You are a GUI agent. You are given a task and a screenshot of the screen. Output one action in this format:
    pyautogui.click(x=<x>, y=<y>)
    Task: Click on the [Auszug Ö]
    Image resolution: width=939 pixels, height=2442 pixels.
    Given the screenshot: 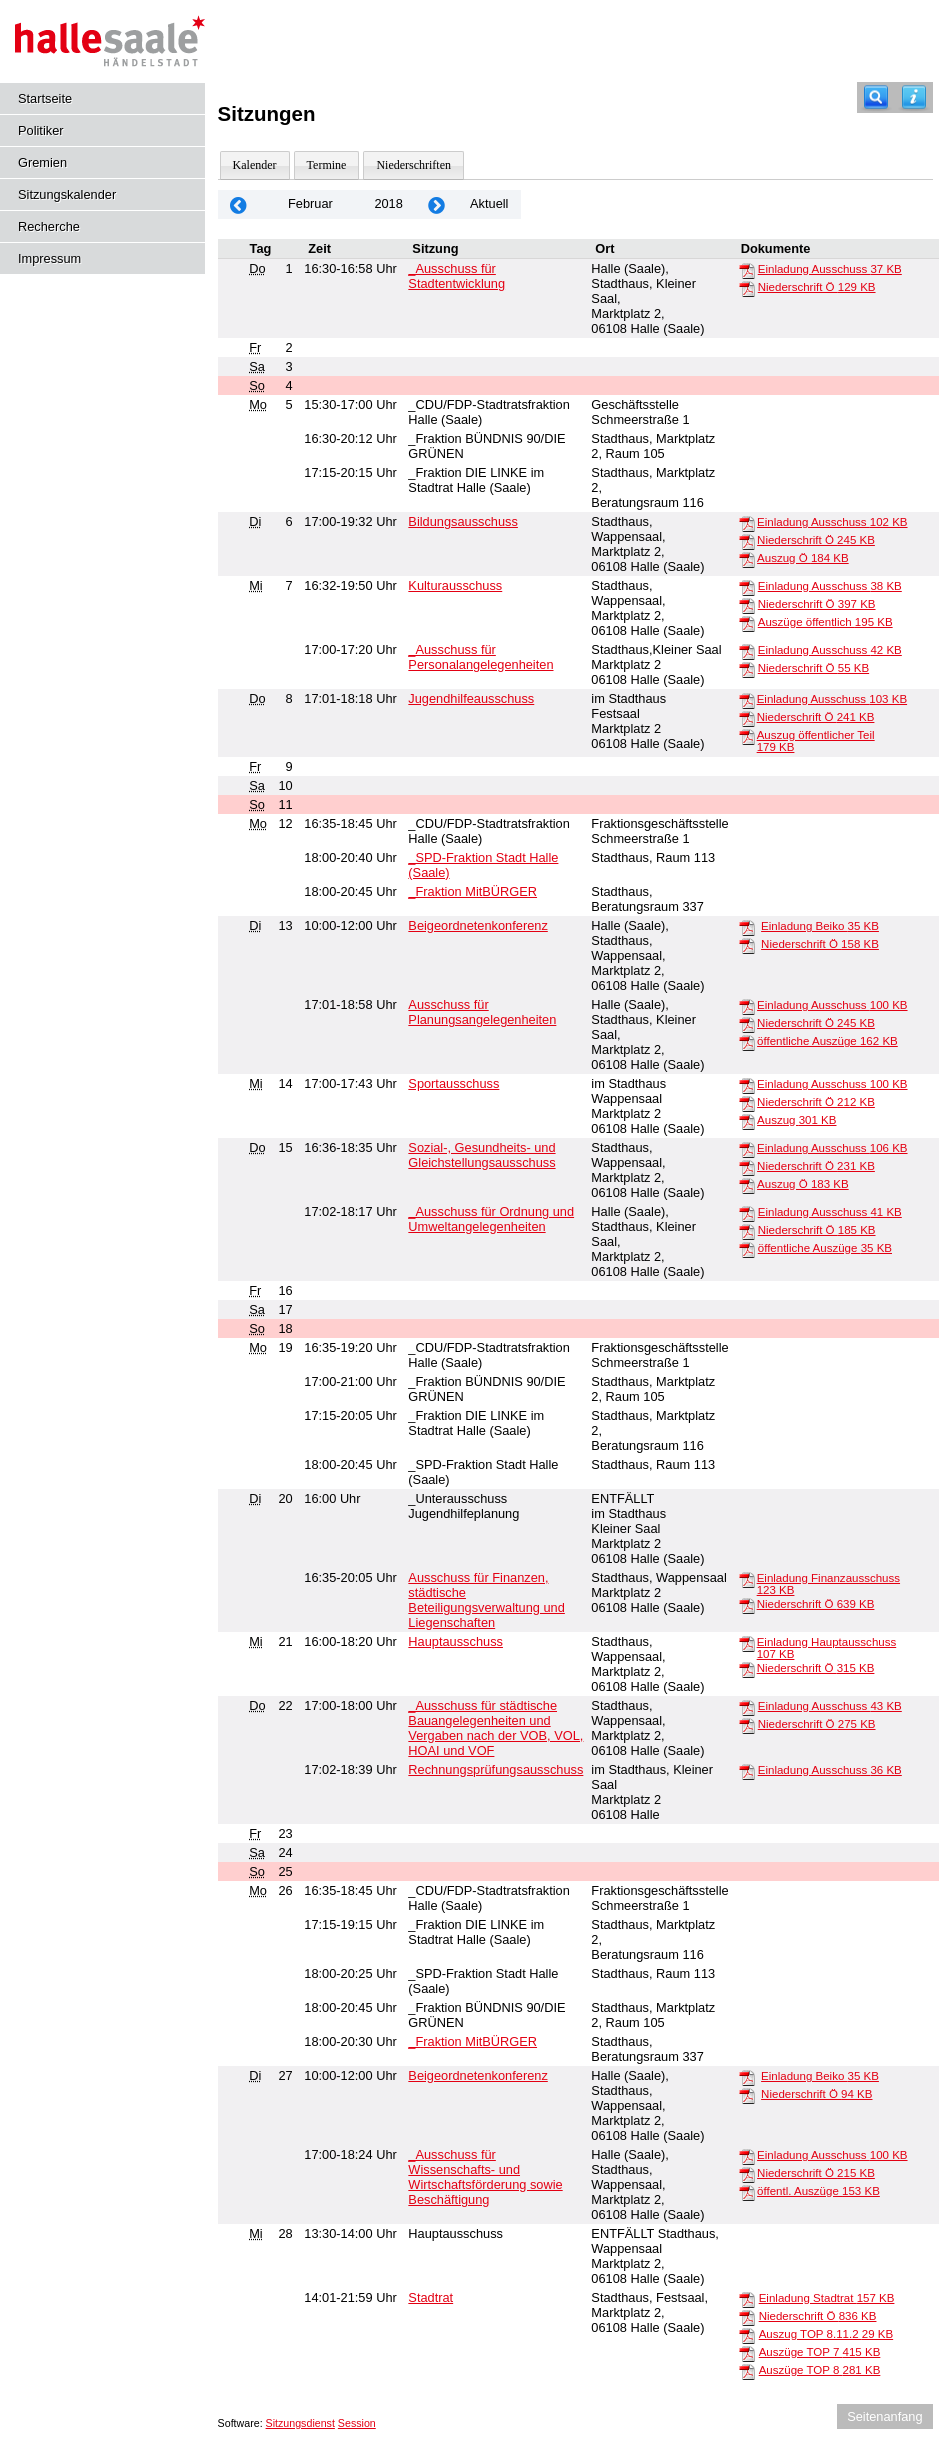 What is the action you would take?
    pyautogui.click(x=747, y=559)
    